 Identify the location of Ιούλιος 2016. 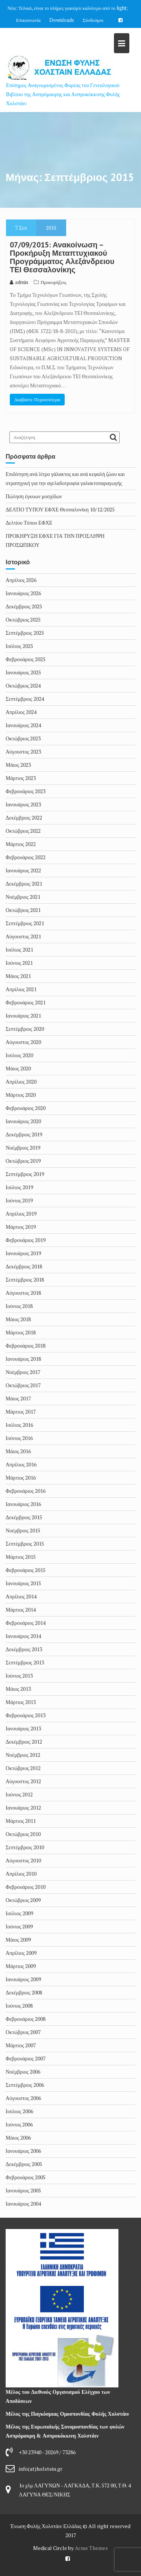
(19, 1424).